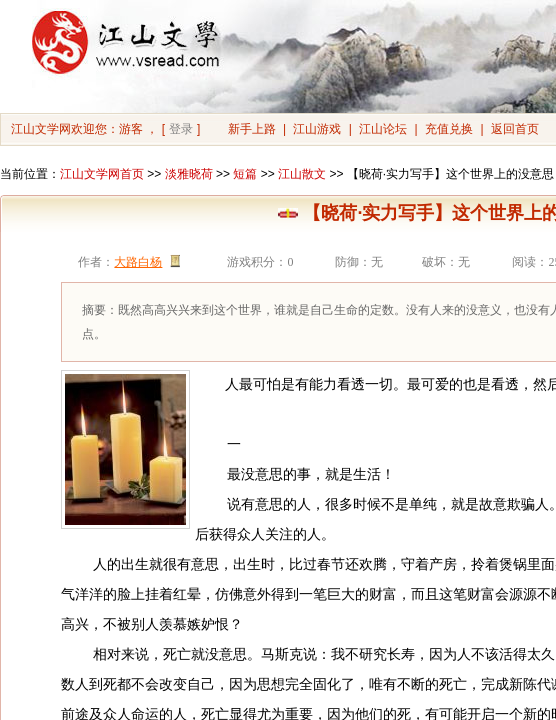 This screenshot has height=720, width=556. I want to click on 充值兑换, so click(449, 129).